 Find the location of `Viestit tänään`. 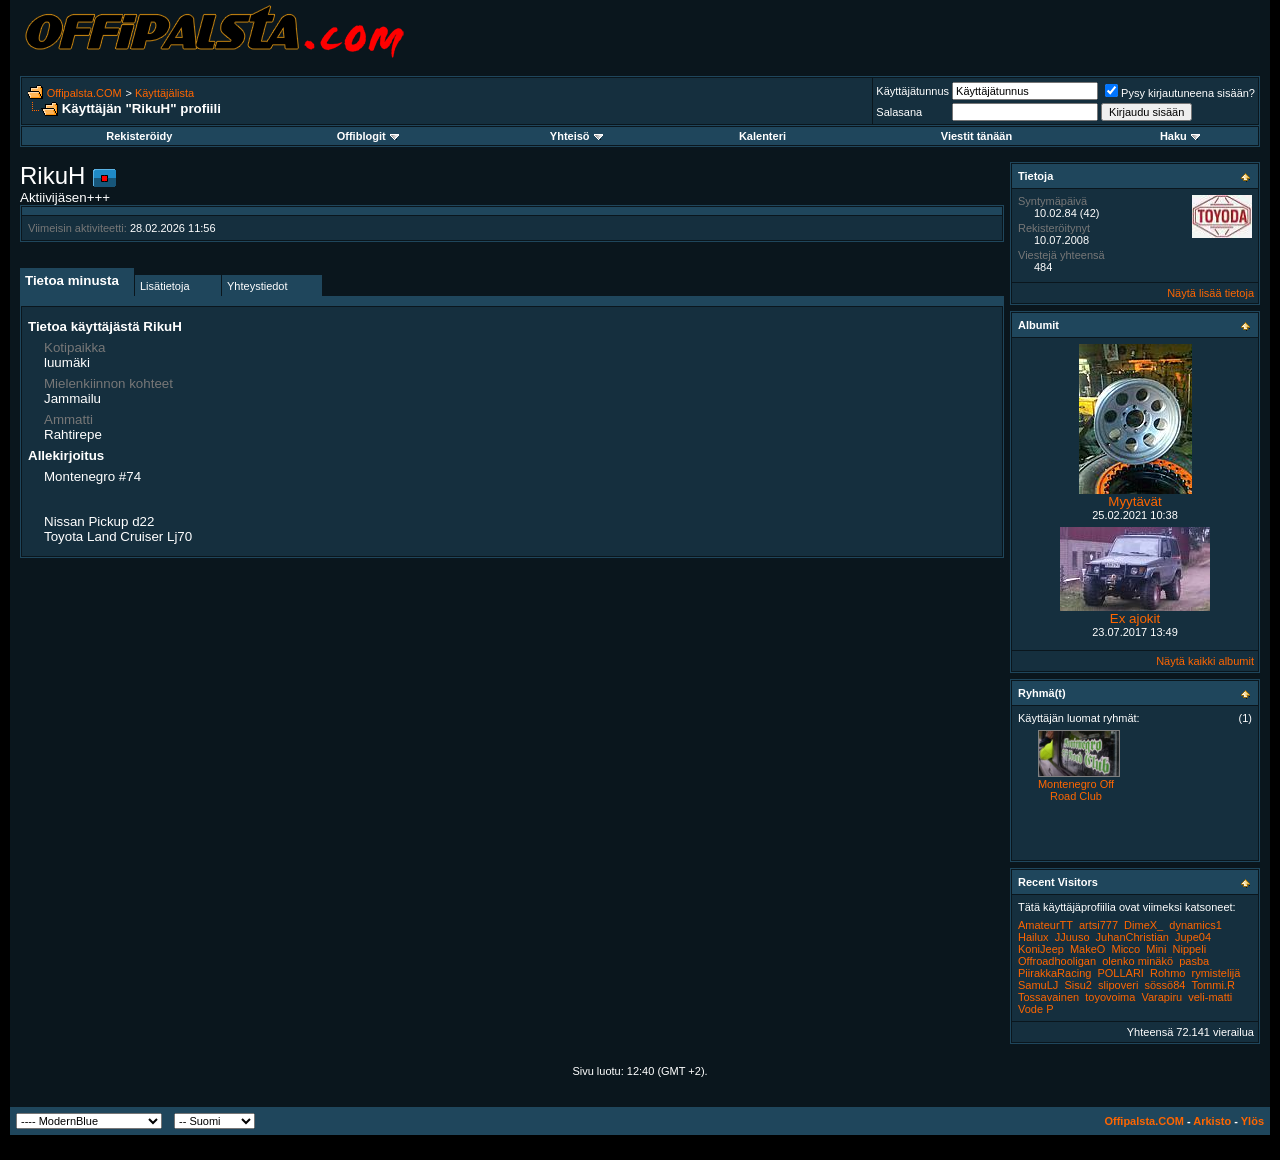

Viestit tänään is located at coordinates (976, 136).